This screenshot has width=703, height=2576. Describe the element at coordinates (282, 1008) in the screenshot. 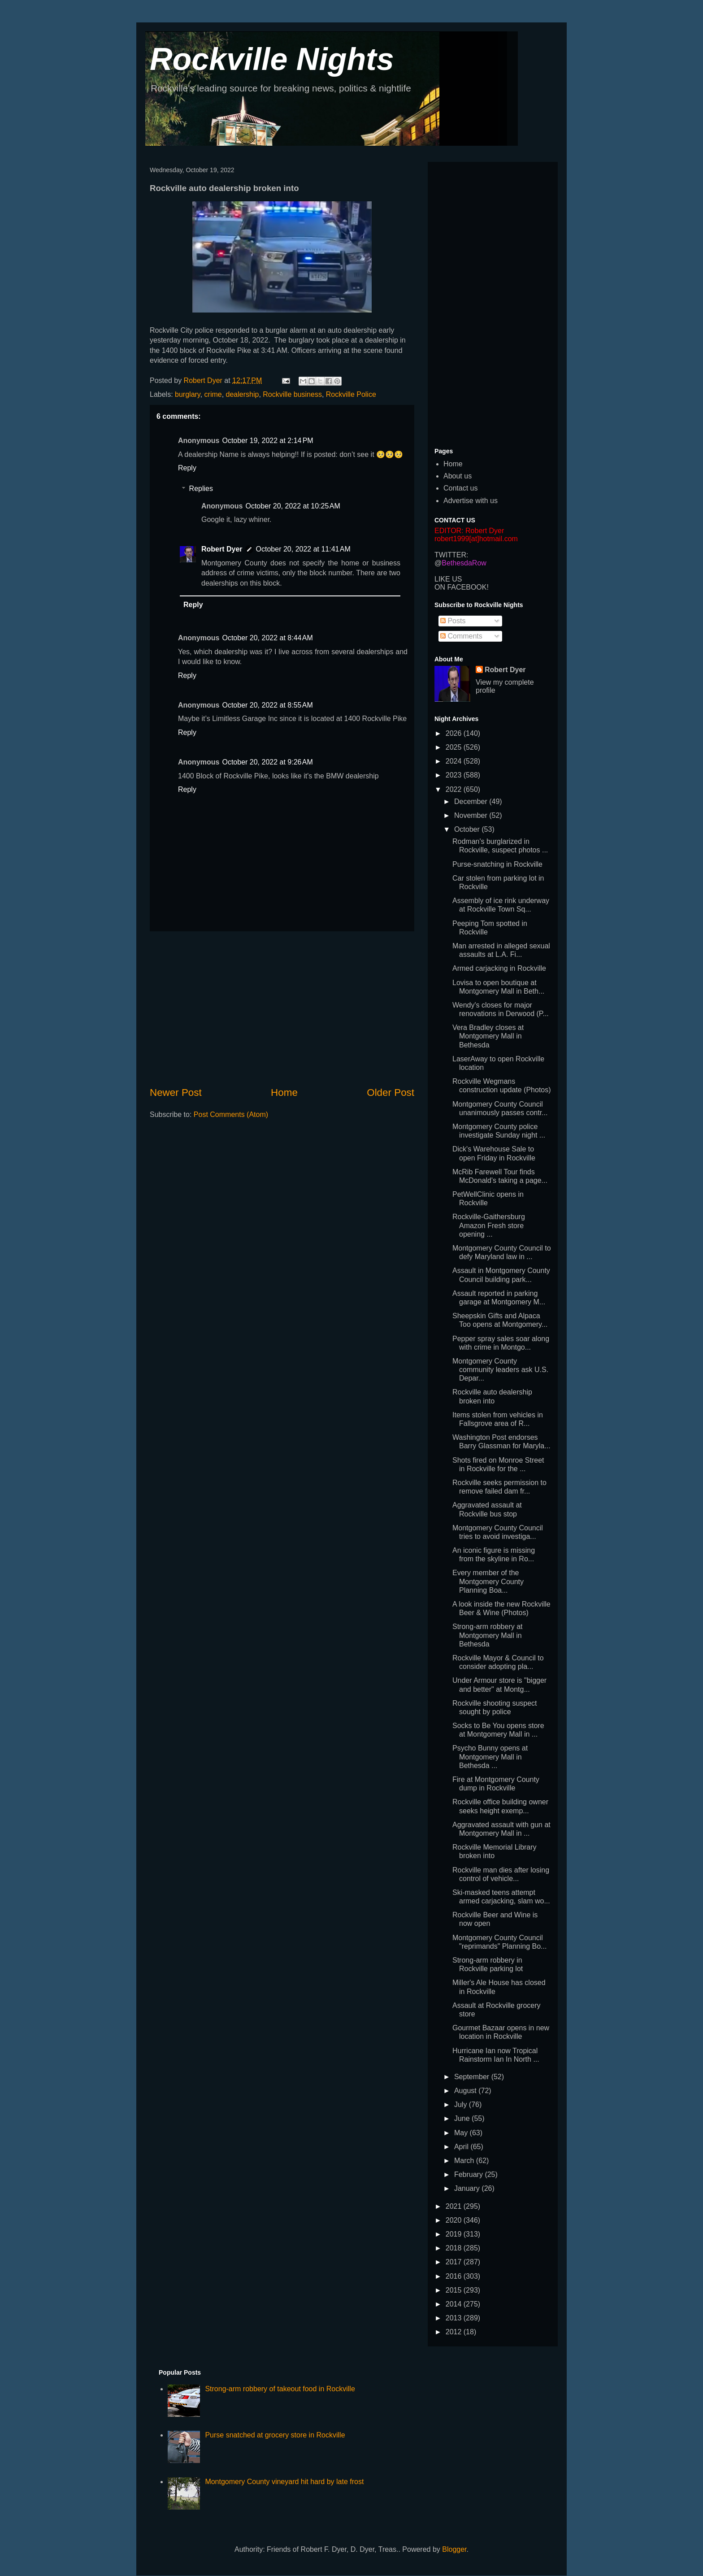

I see `[Advertisement]` at that location.